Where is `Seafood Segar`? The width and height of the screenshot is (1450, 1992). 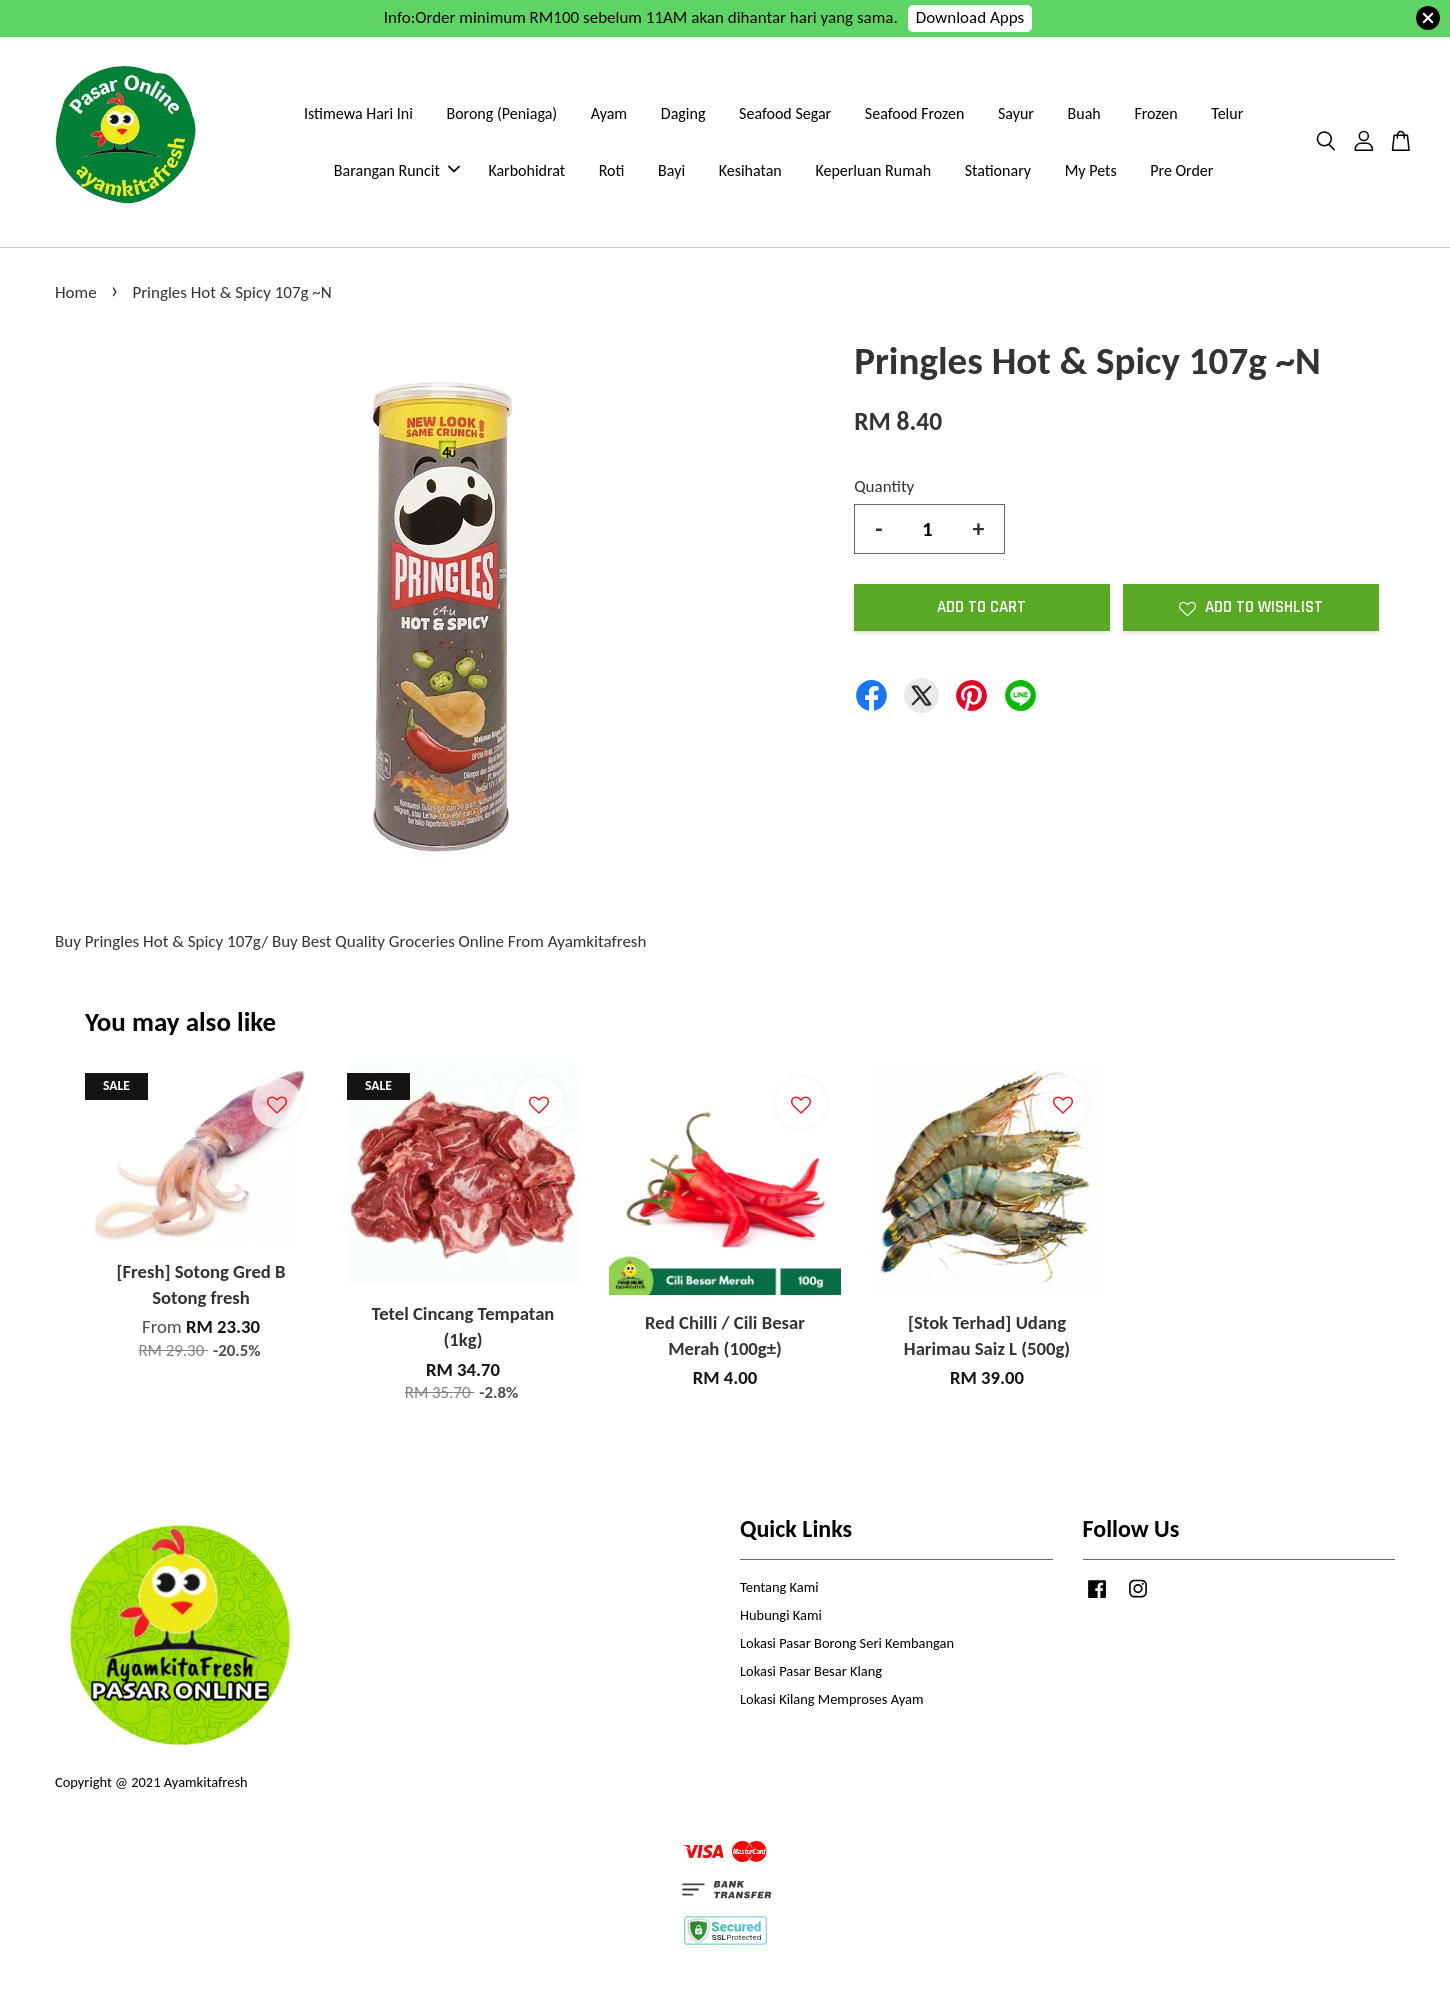
Seafood Segar is located at coordinates (785, 113).